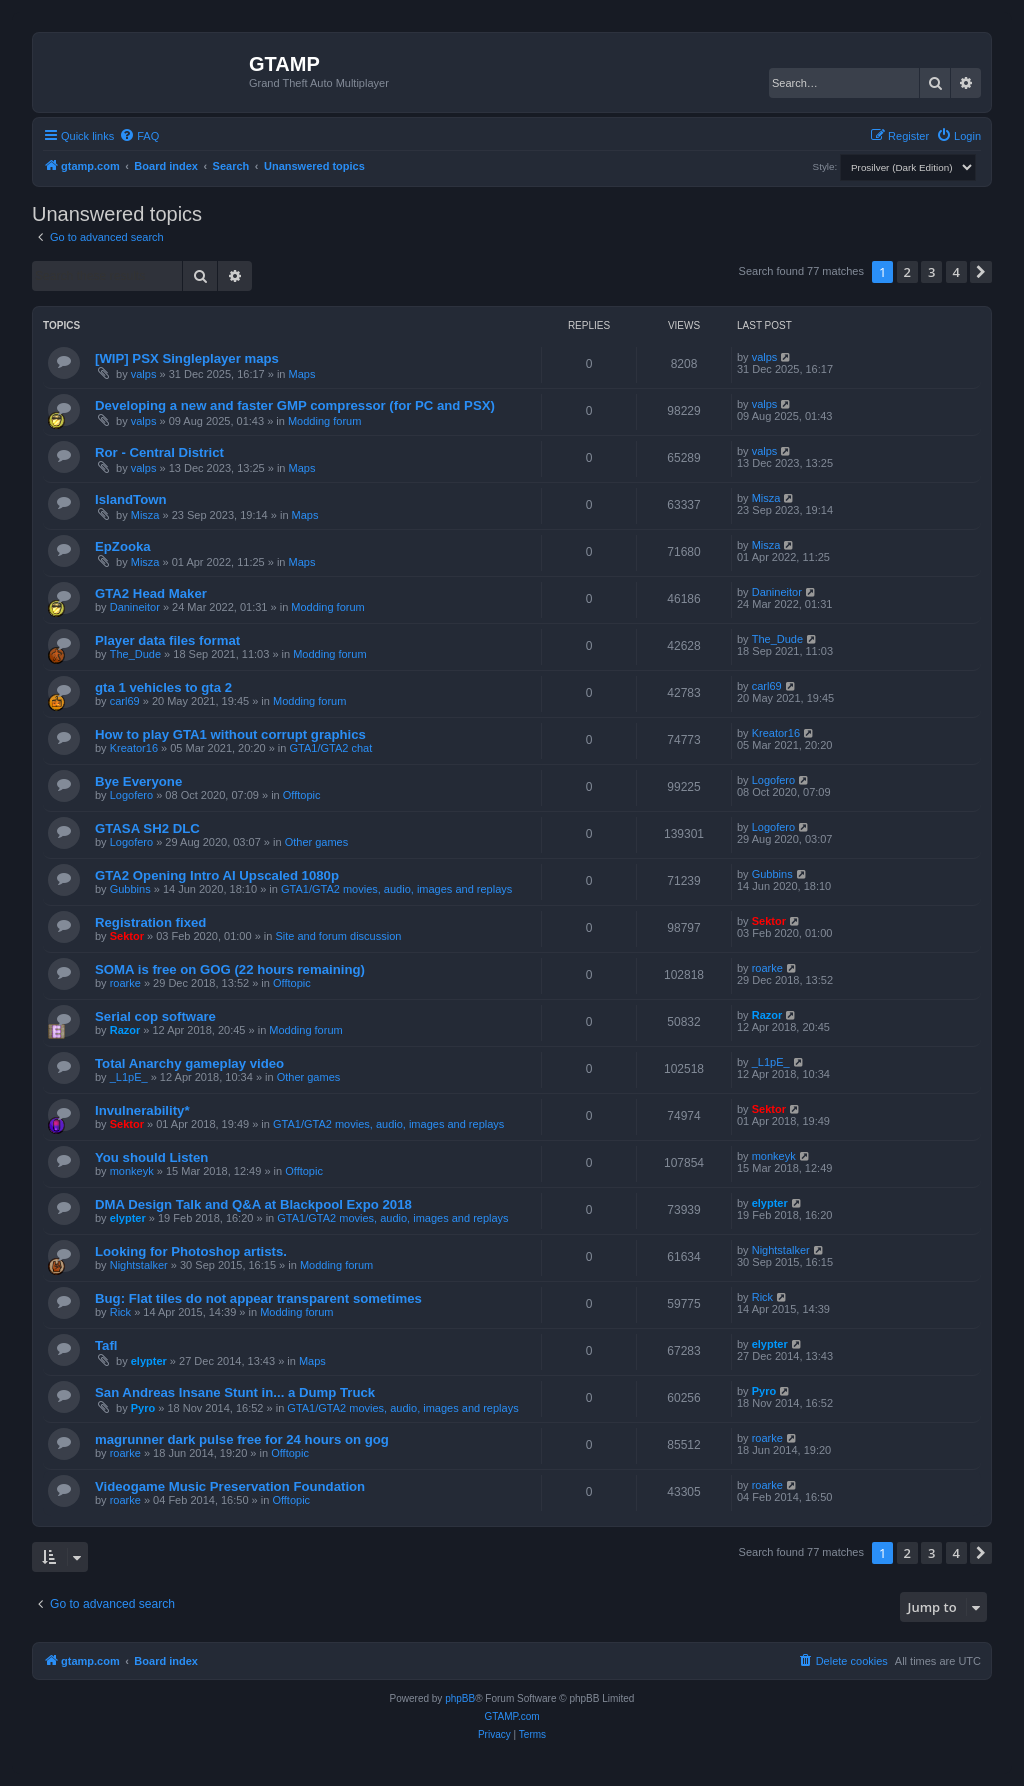 Image resolution: width=1024 pixels, height=1786 pixels. What do you see at coordinates (511, 1716) in the screenshot?
I see `GTAMP.com` at bounding box center [511, 1716].